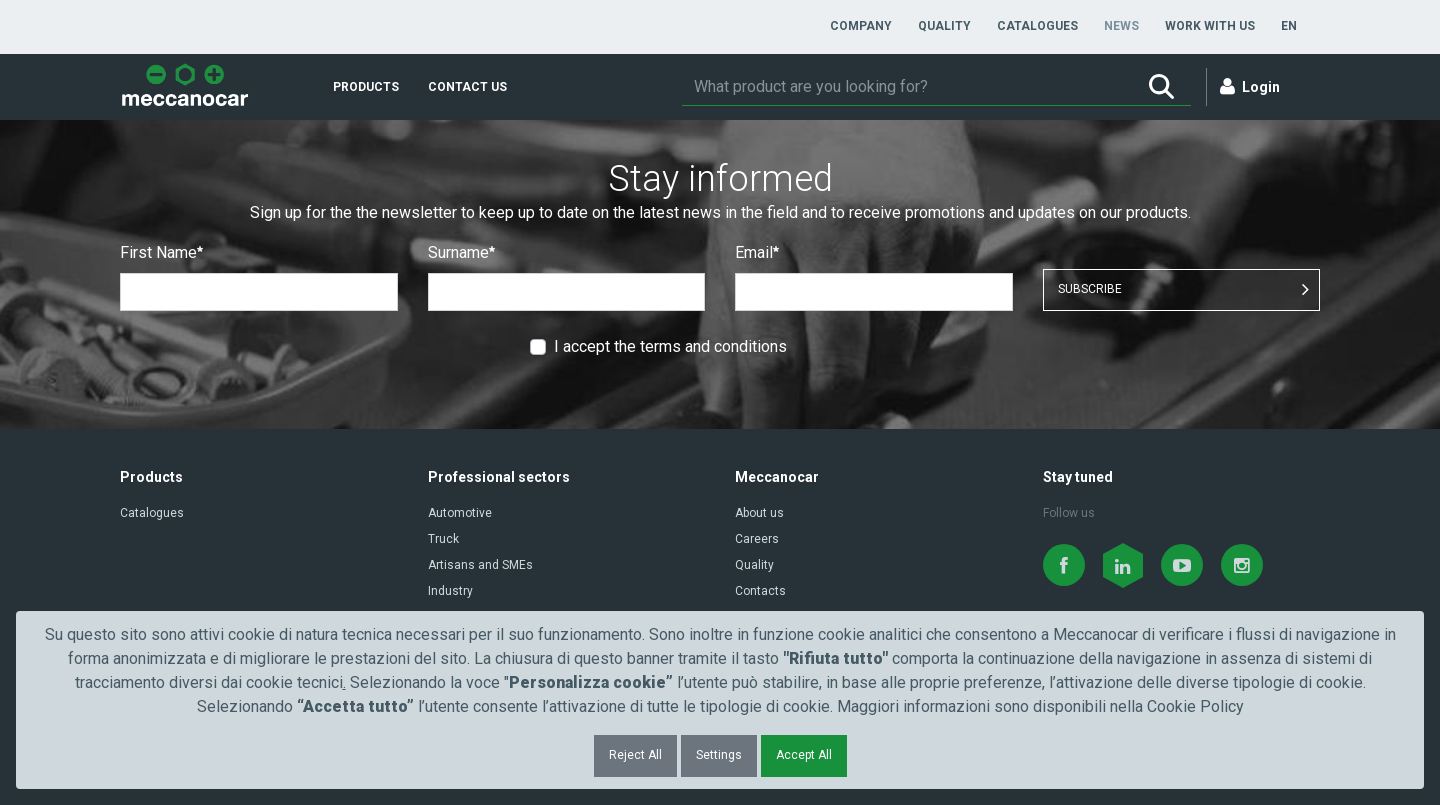 The image size is (1440, 805). I want to click on Settings, so click(719, 755).